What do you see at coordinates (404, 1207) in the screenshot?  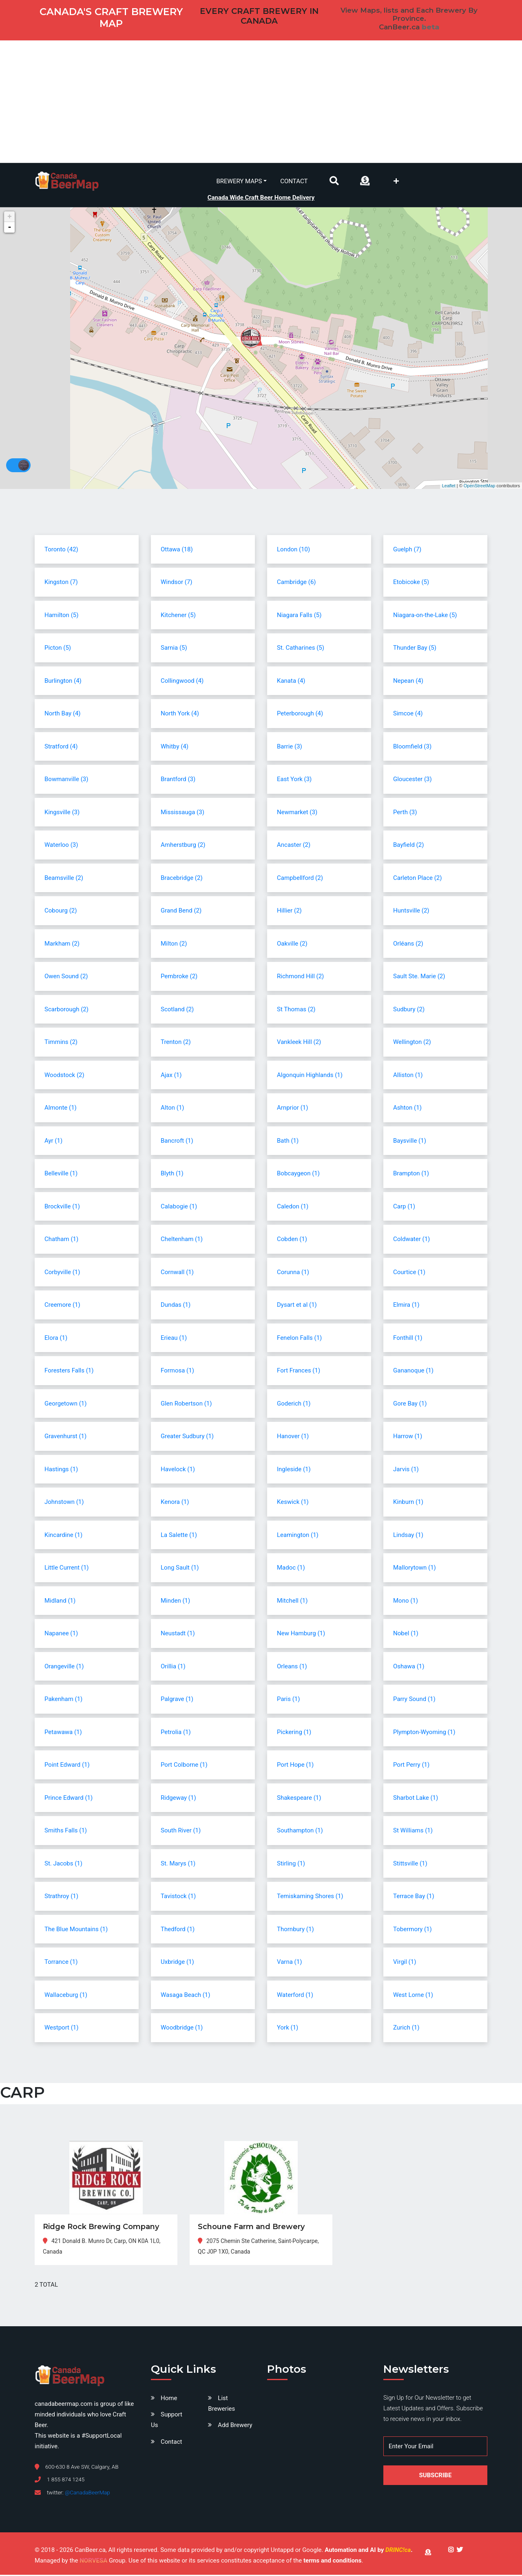 I see `Carp (1)` at bounding box center [404, 1207].